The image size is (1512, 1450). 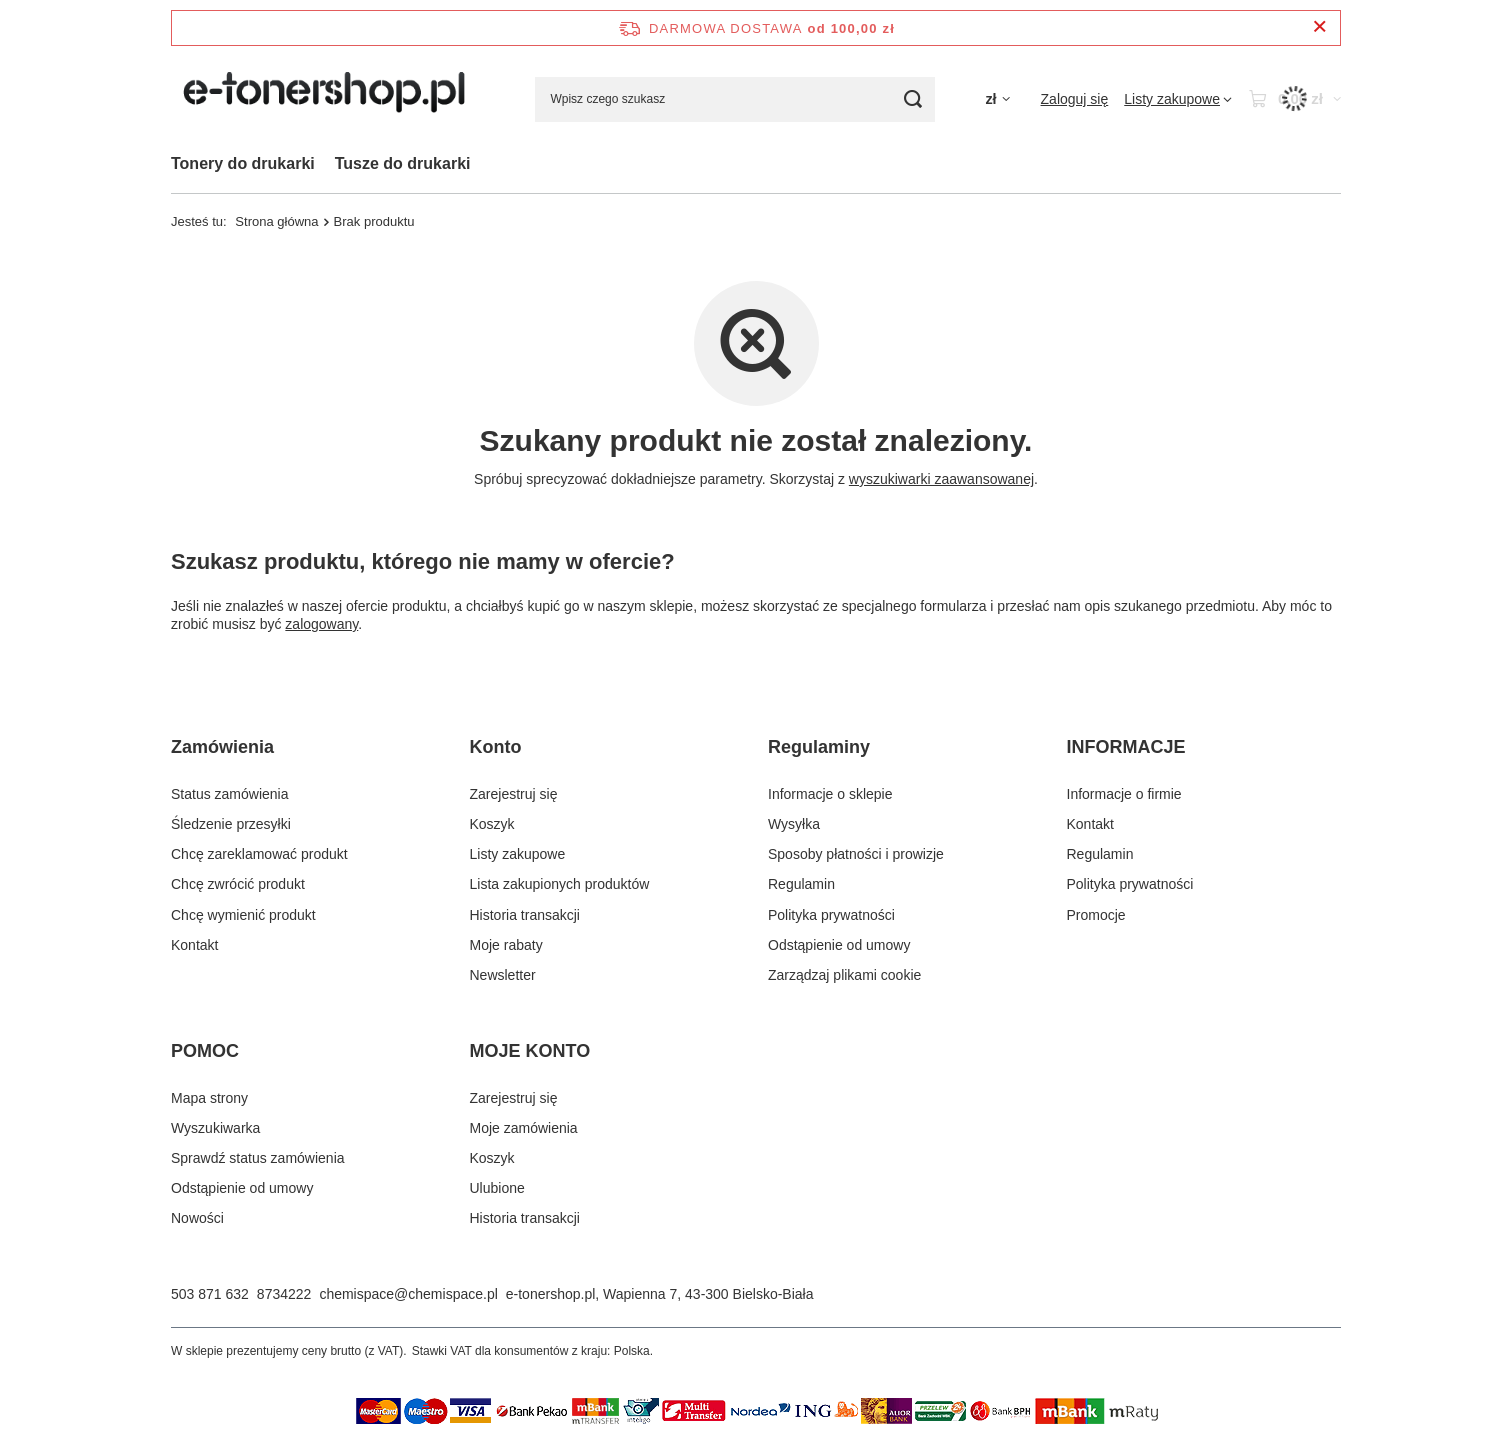 What do you see at coordinates (794, 824) in the screenshot?
I see `Wysyłka [Element stopki: Wysyłka]` at bounding box center [794, 824].